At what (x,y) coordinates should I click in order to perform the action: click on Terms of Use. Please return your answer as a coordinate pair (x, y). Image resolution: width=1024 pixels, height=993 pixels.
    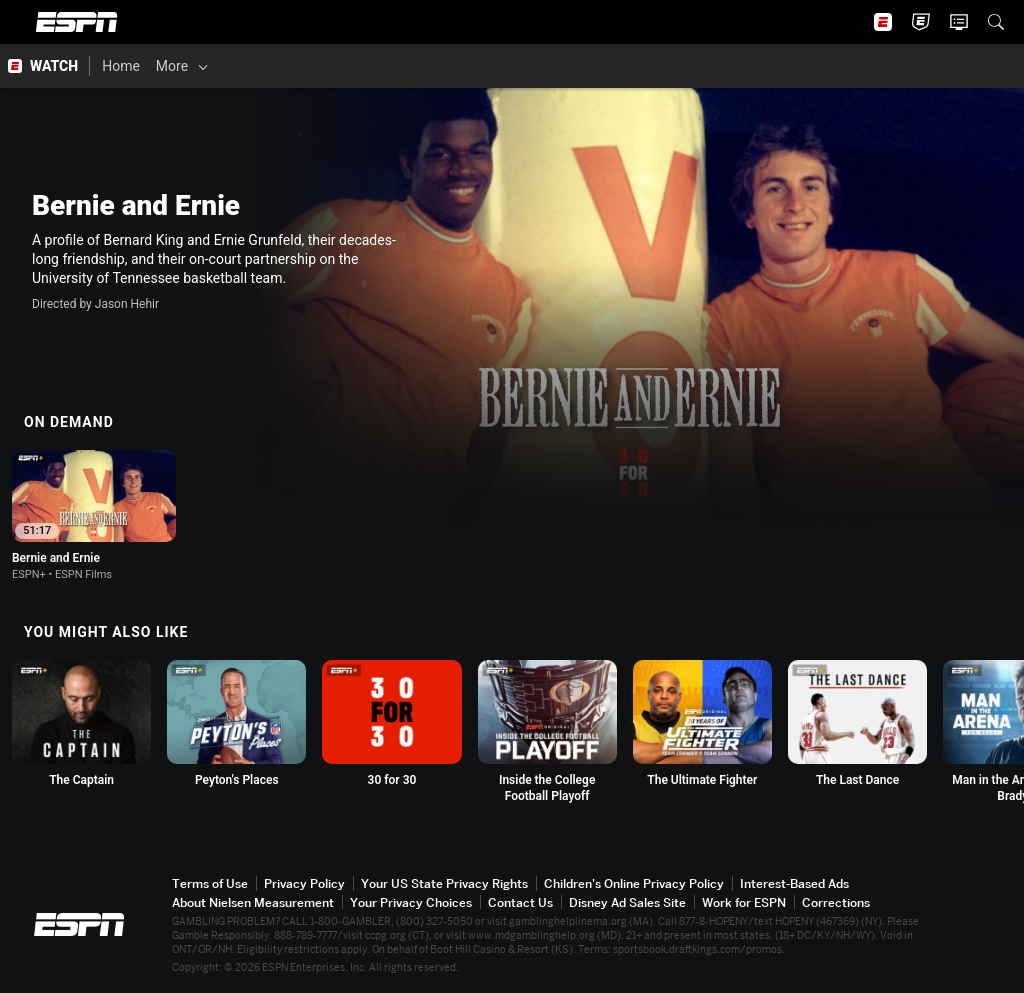
    Looking at the image, I should click on (210, 883).